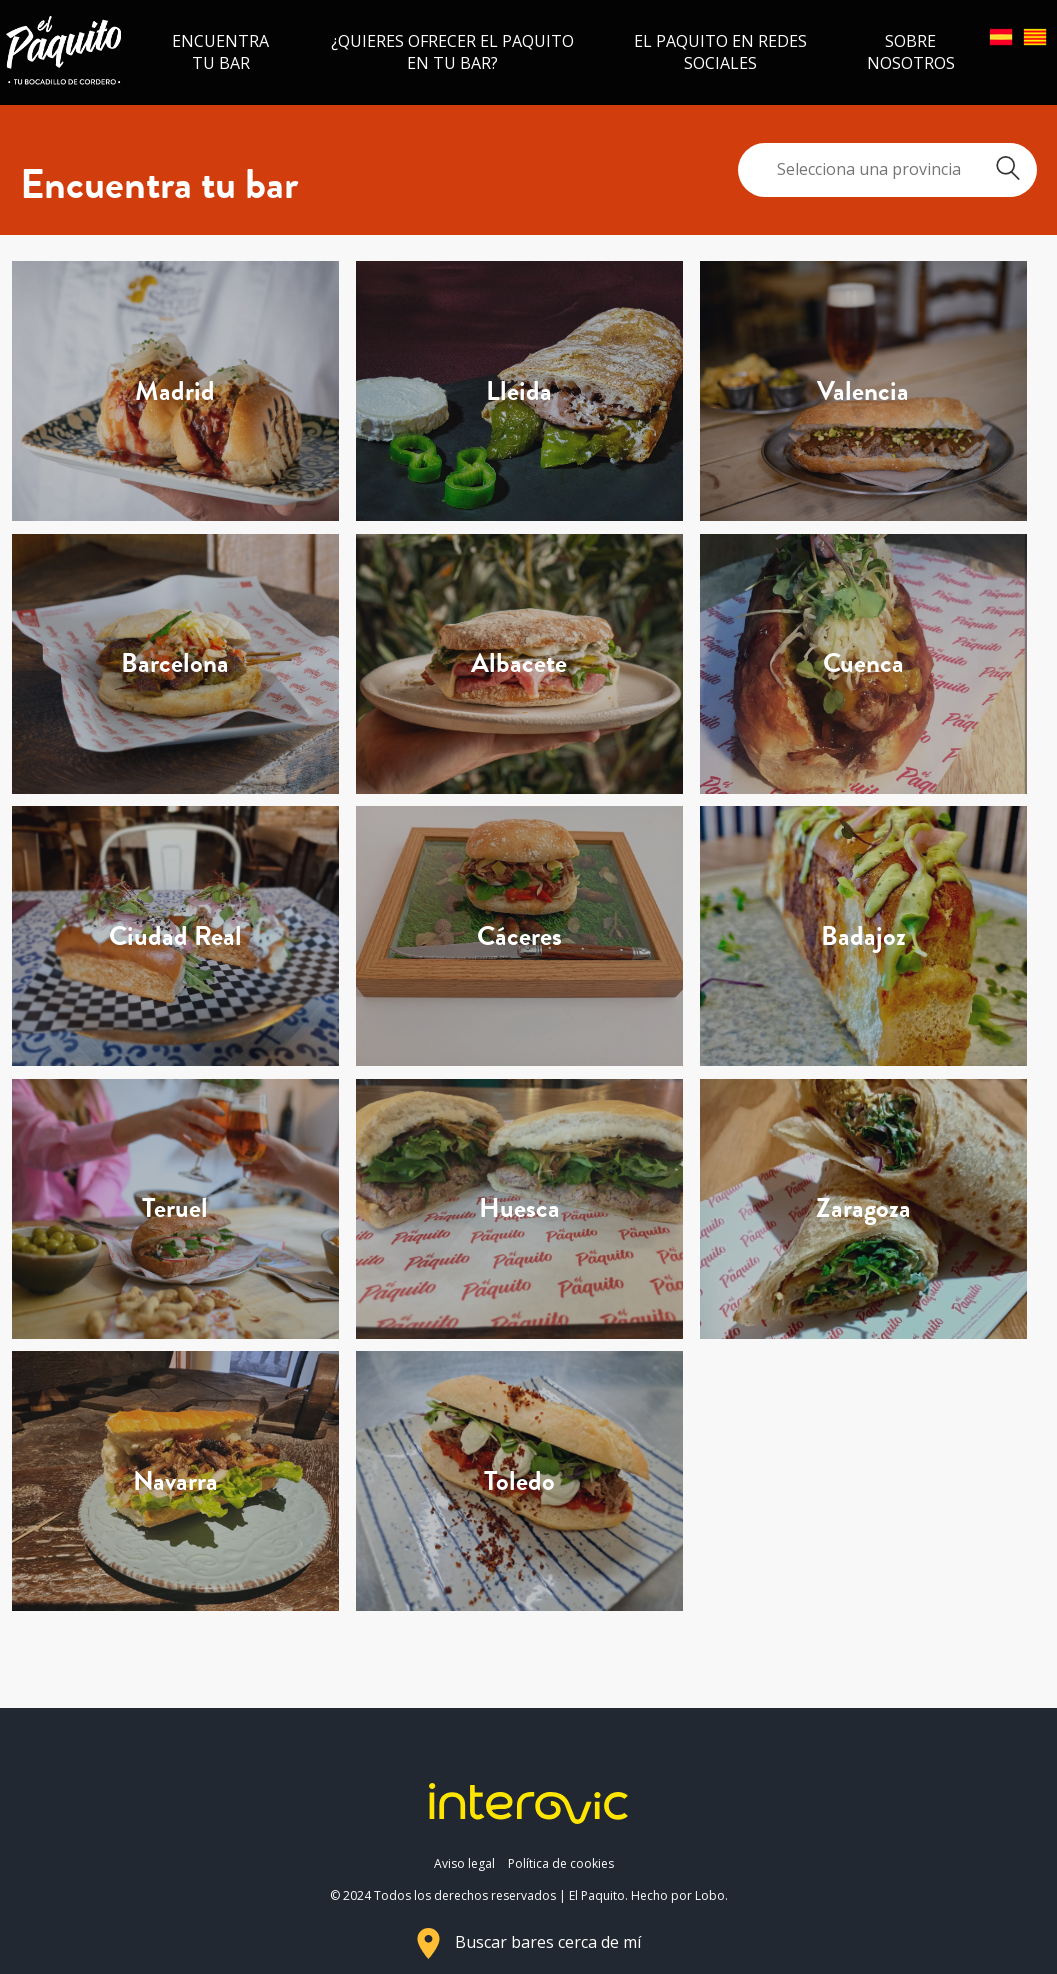  Describe the element at coordinates (452, 52) in the screenshot. I see `¿Quieres ofrecer el Paquito en tu bar?` at that location.